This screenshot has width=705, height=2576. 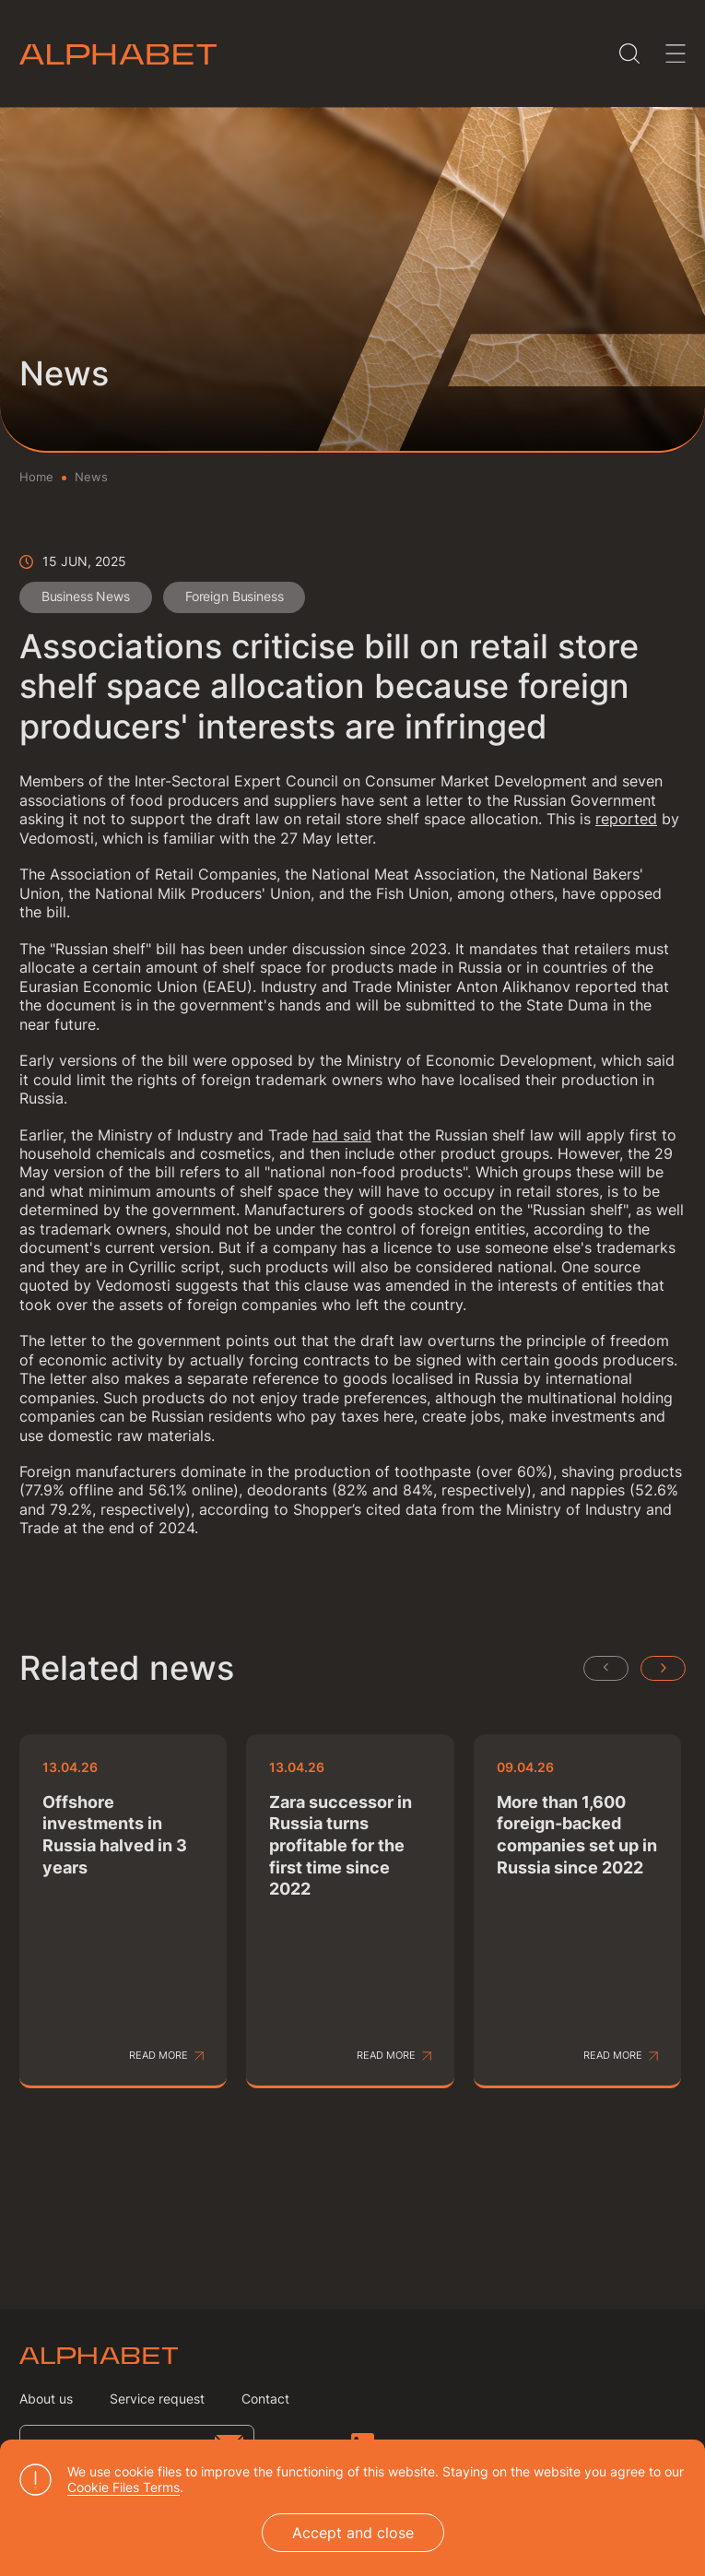 What do you see at coordinates (158, 2056) in the screenshot?
I see `Read more` at bounding box center [158, 2056].